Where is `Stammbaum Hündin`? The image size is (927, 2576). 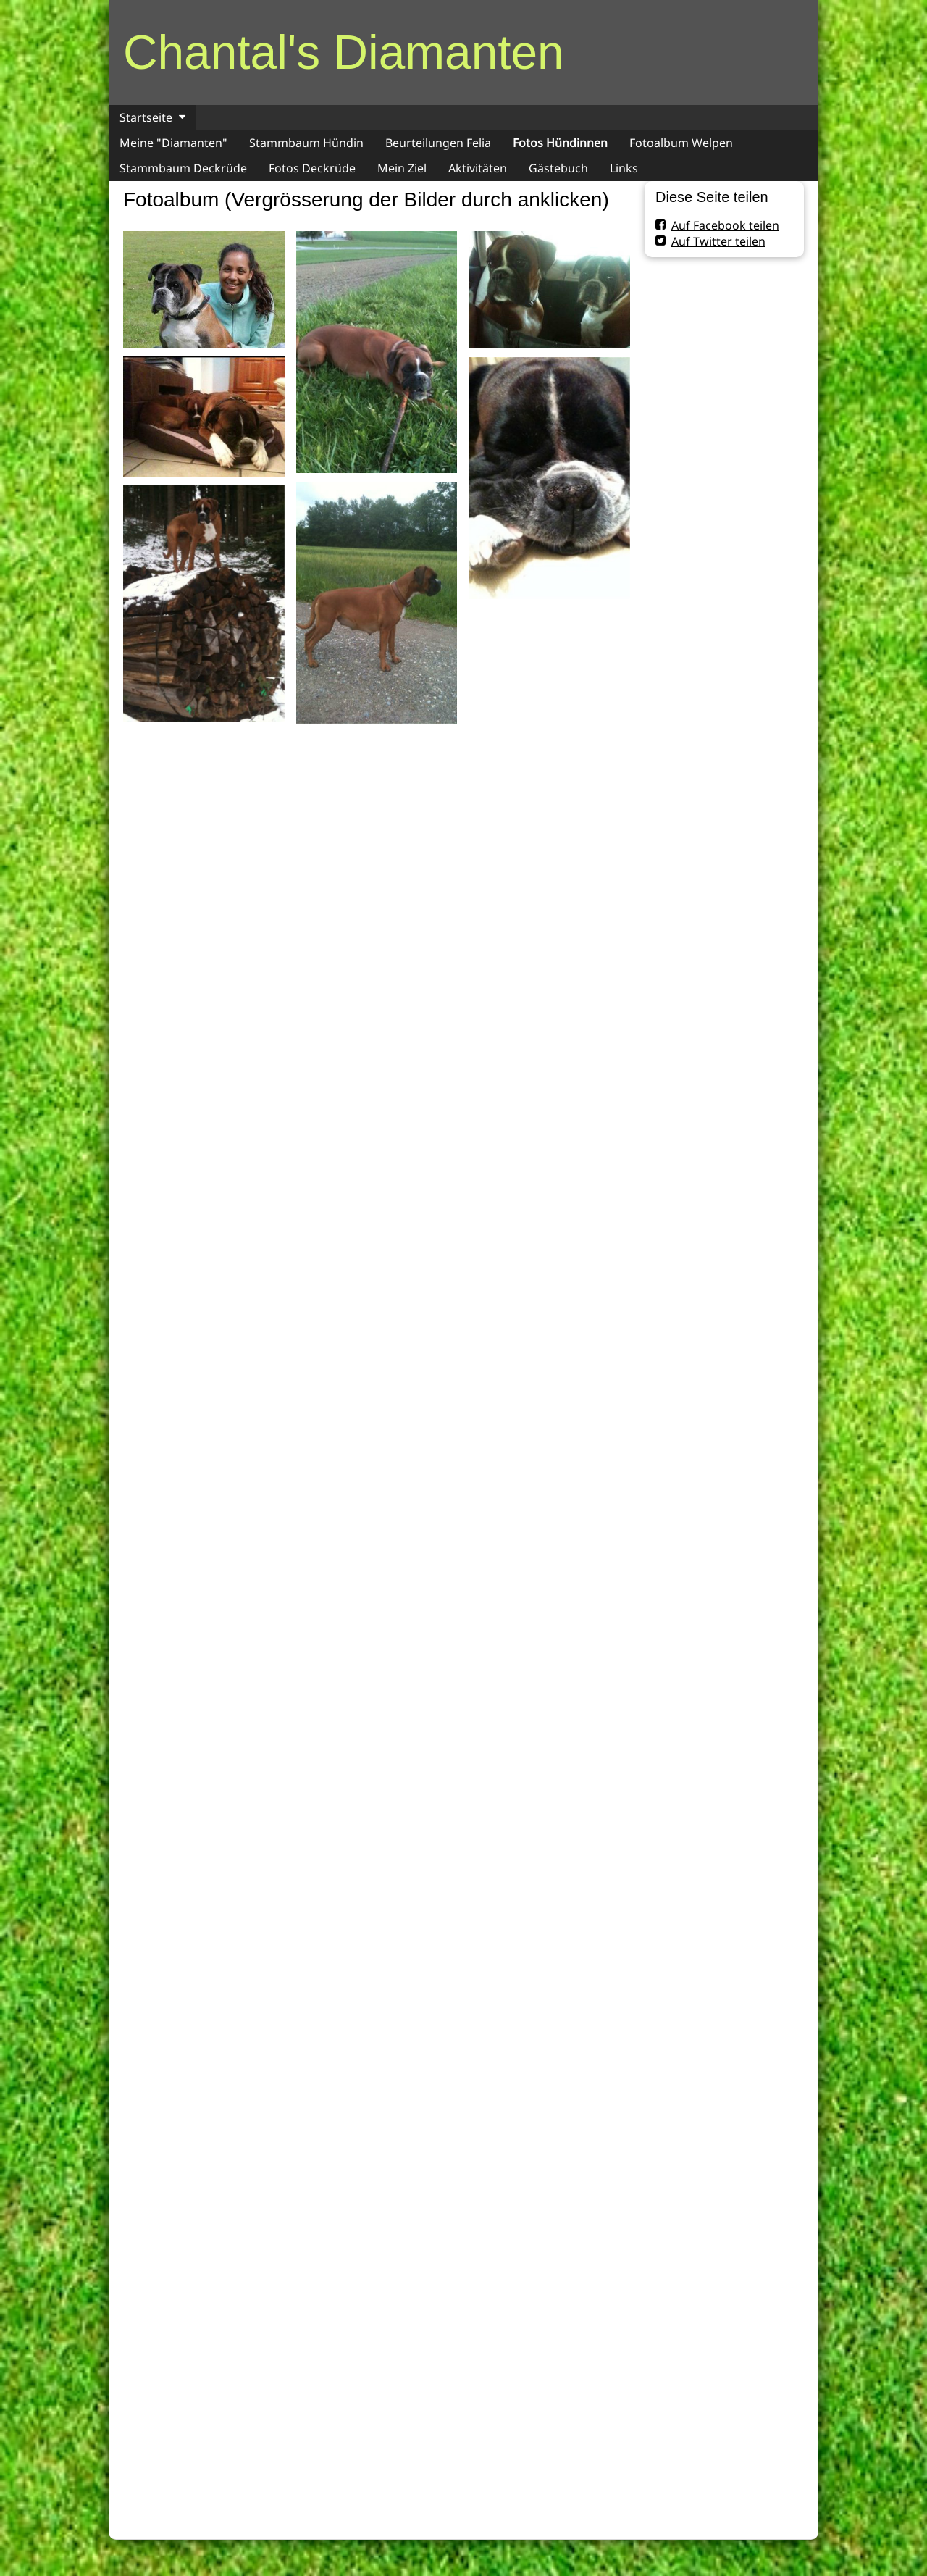 Stammbaum Hündin is located at coordinates (306, 143).